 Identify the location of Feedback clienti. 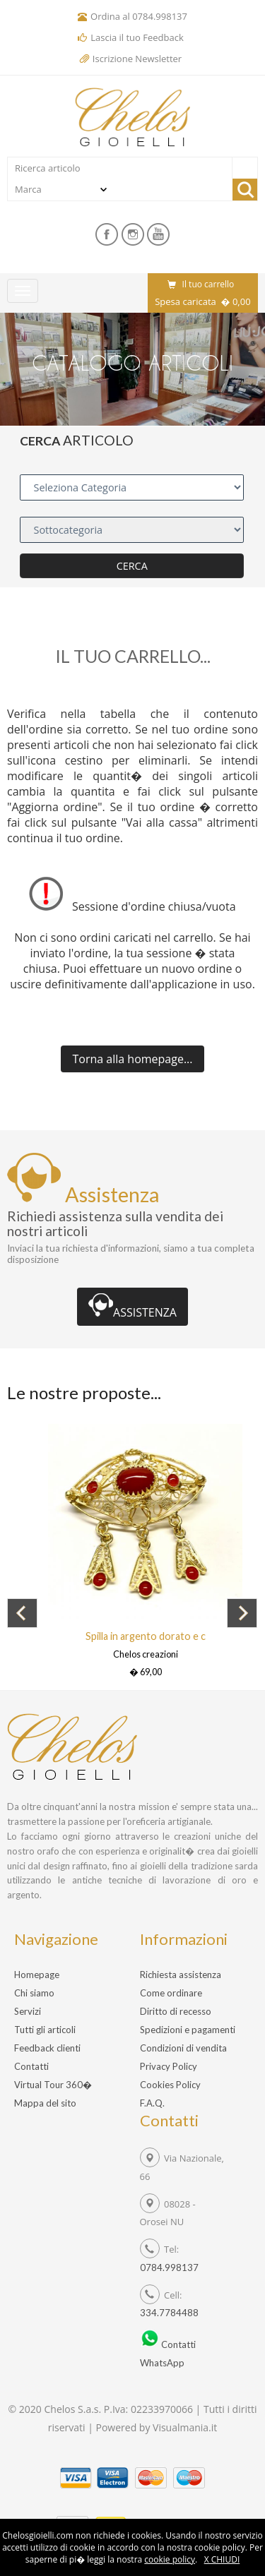
(47, 2048).